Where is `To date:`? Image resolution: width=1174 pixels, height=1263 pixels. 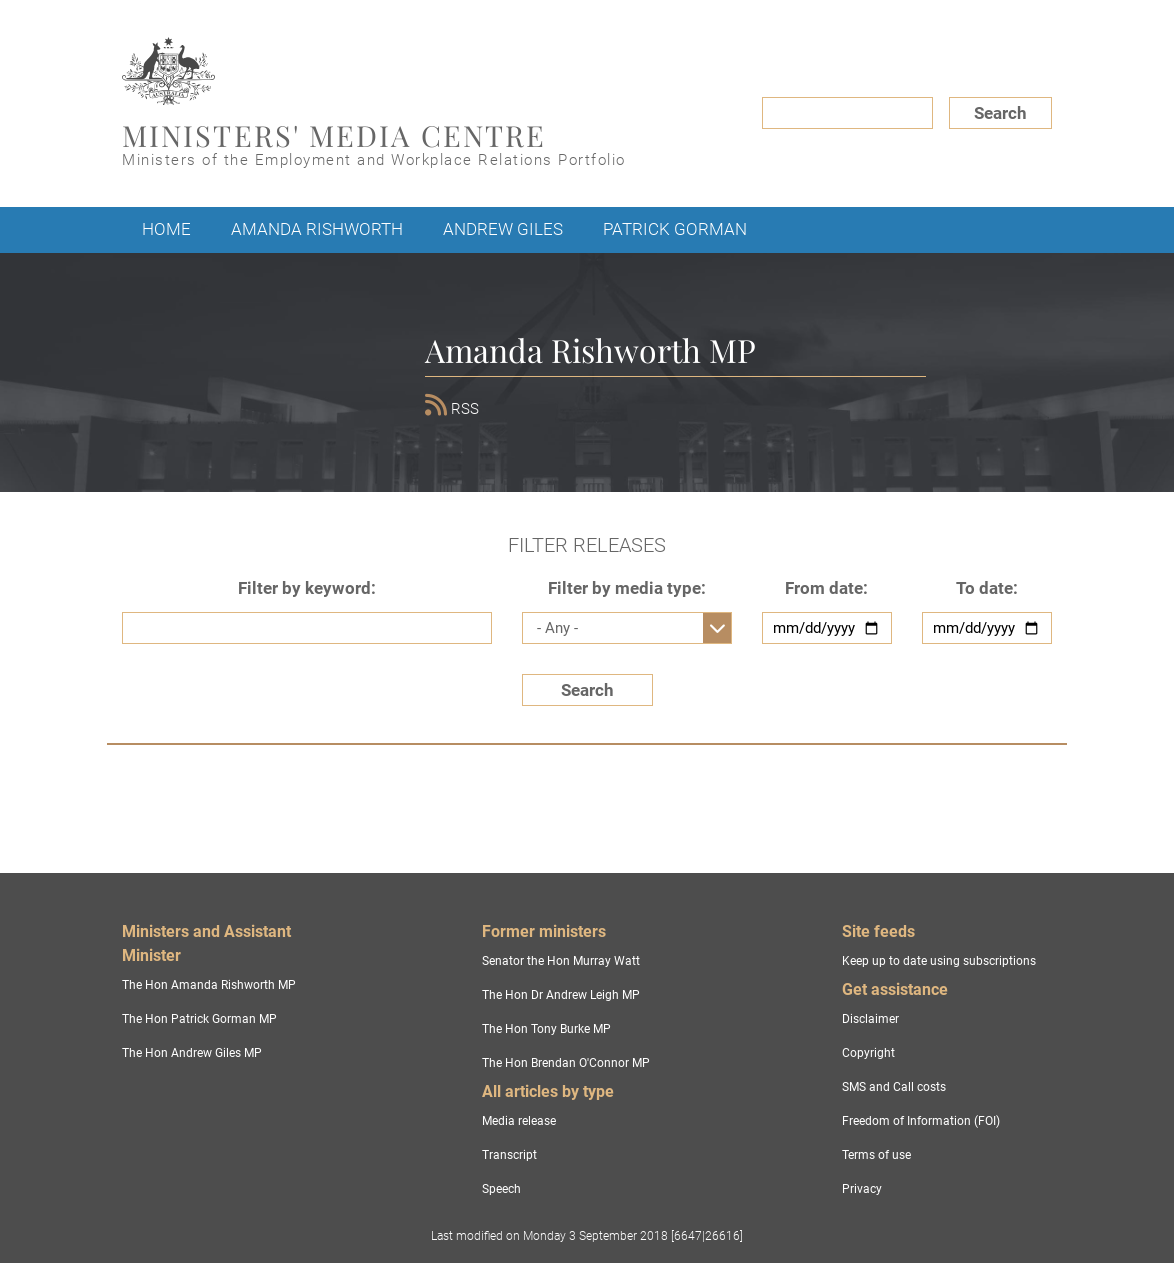 To date: is located at coordinates (987, 588).